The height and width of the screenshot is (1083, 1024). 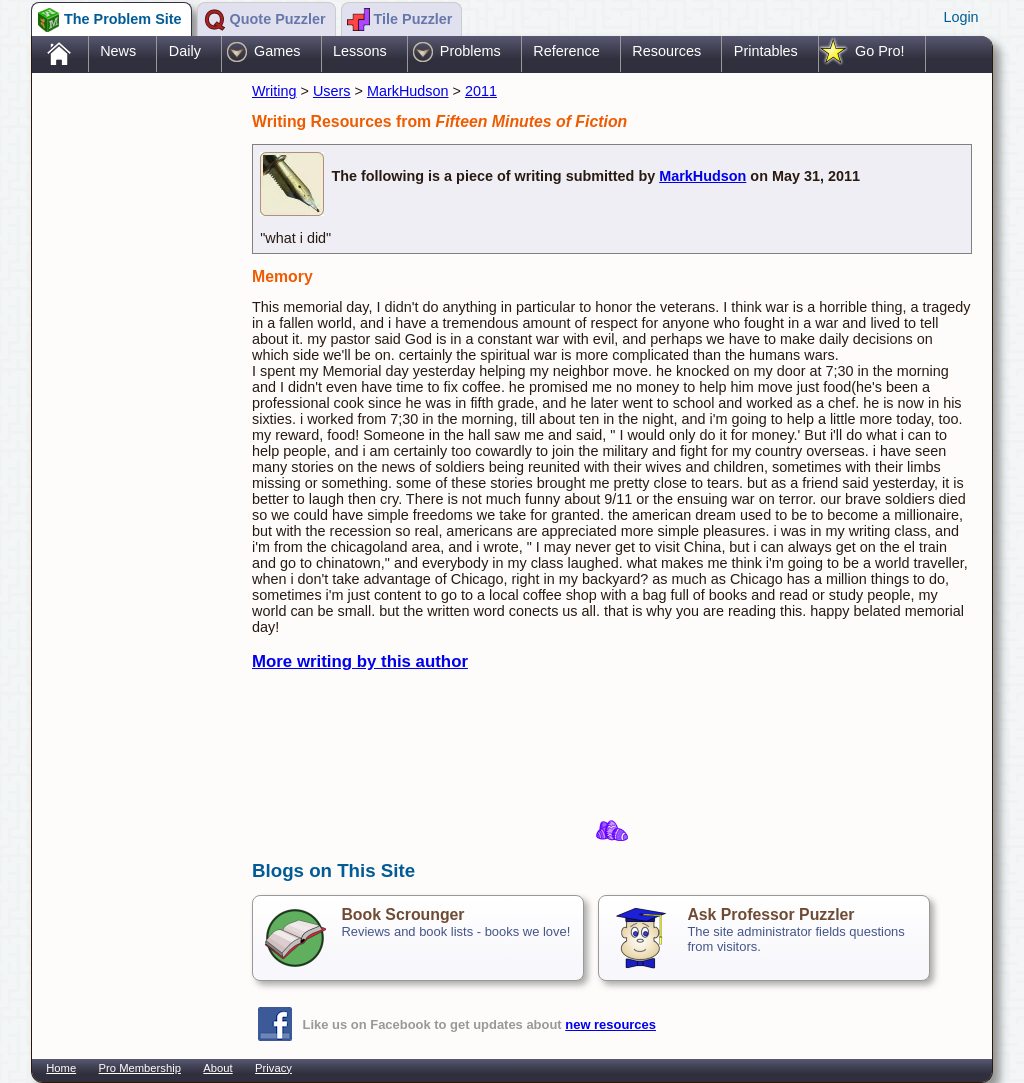 What do you see at coordinates (118, 51) in the screenshot?
I see `News` at bounding box center [118, 51].